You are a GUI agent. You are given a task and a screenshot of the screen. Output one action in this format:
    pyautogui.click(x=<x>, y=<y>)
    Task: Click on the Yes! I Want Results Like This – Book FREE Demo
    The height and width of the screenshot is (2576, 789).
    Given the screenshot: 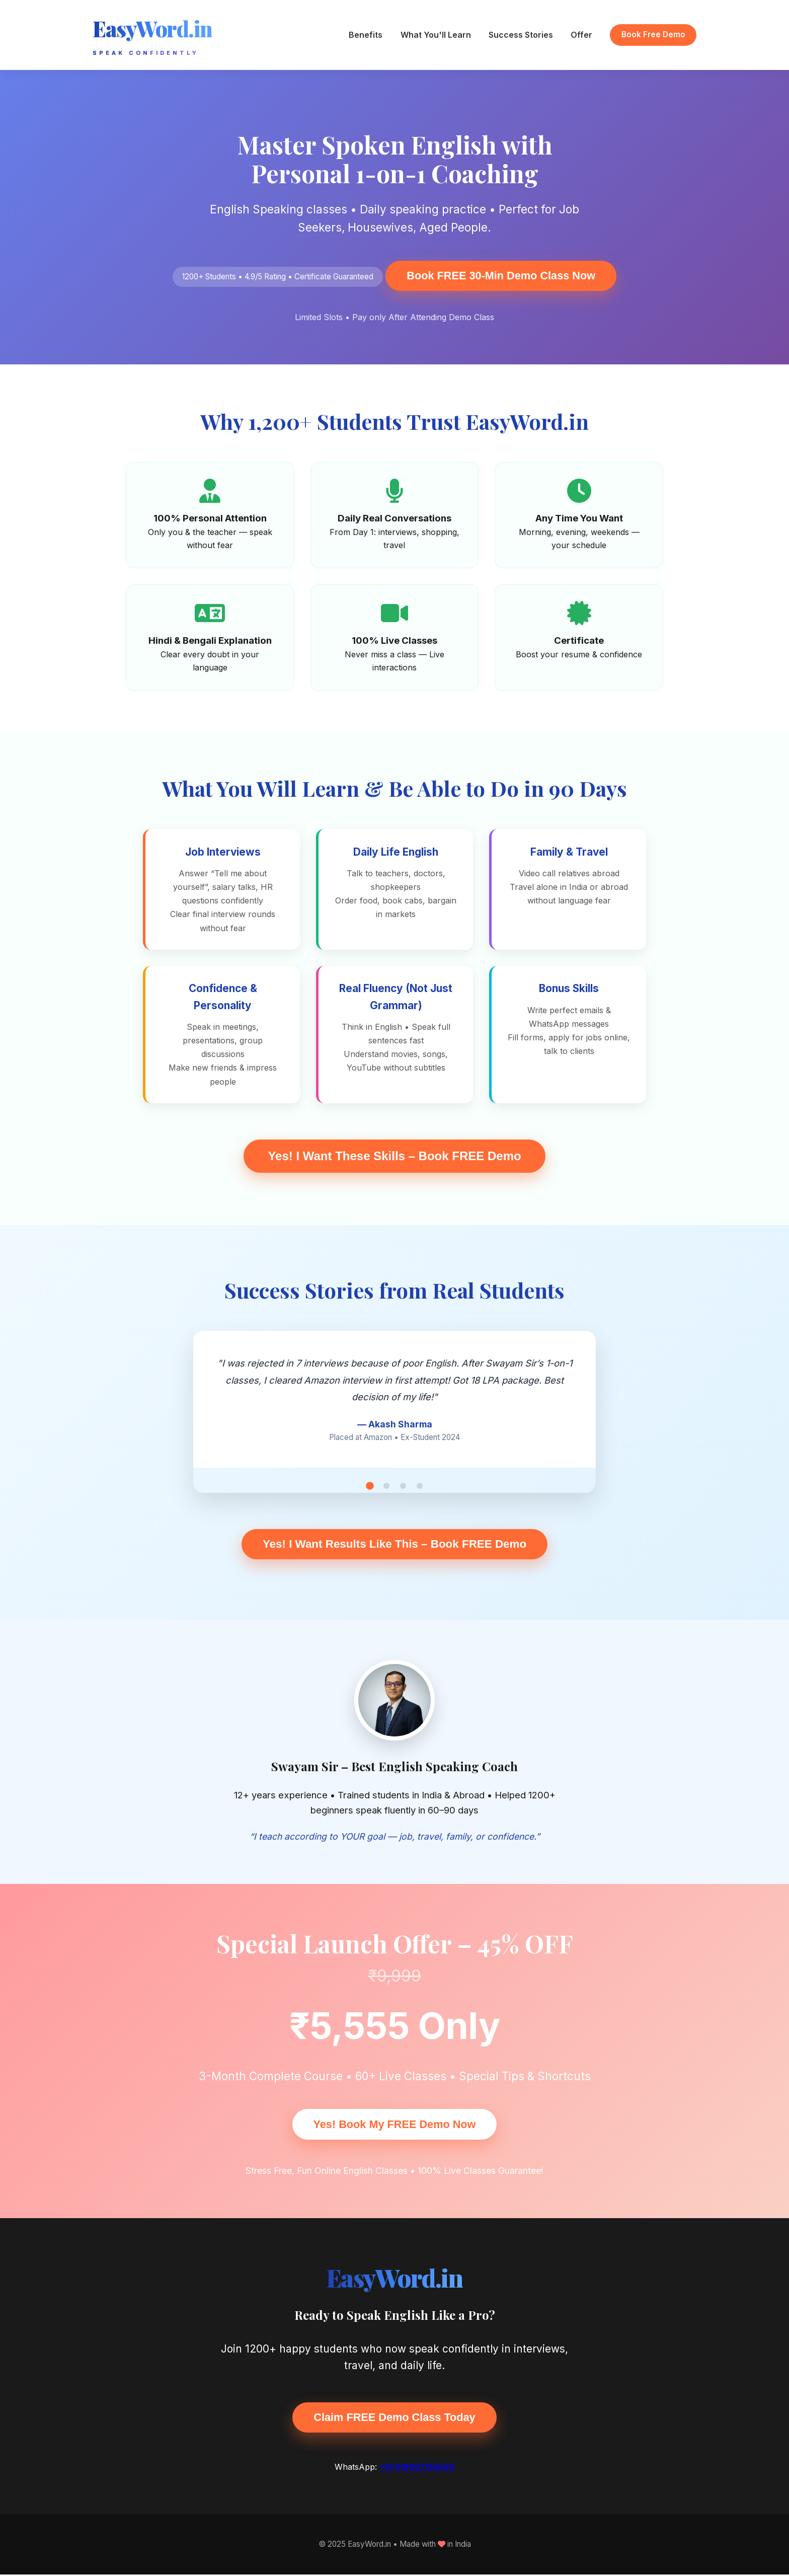 What is the action you would take?
    pyautogui.click(x=394, y=1544)
    